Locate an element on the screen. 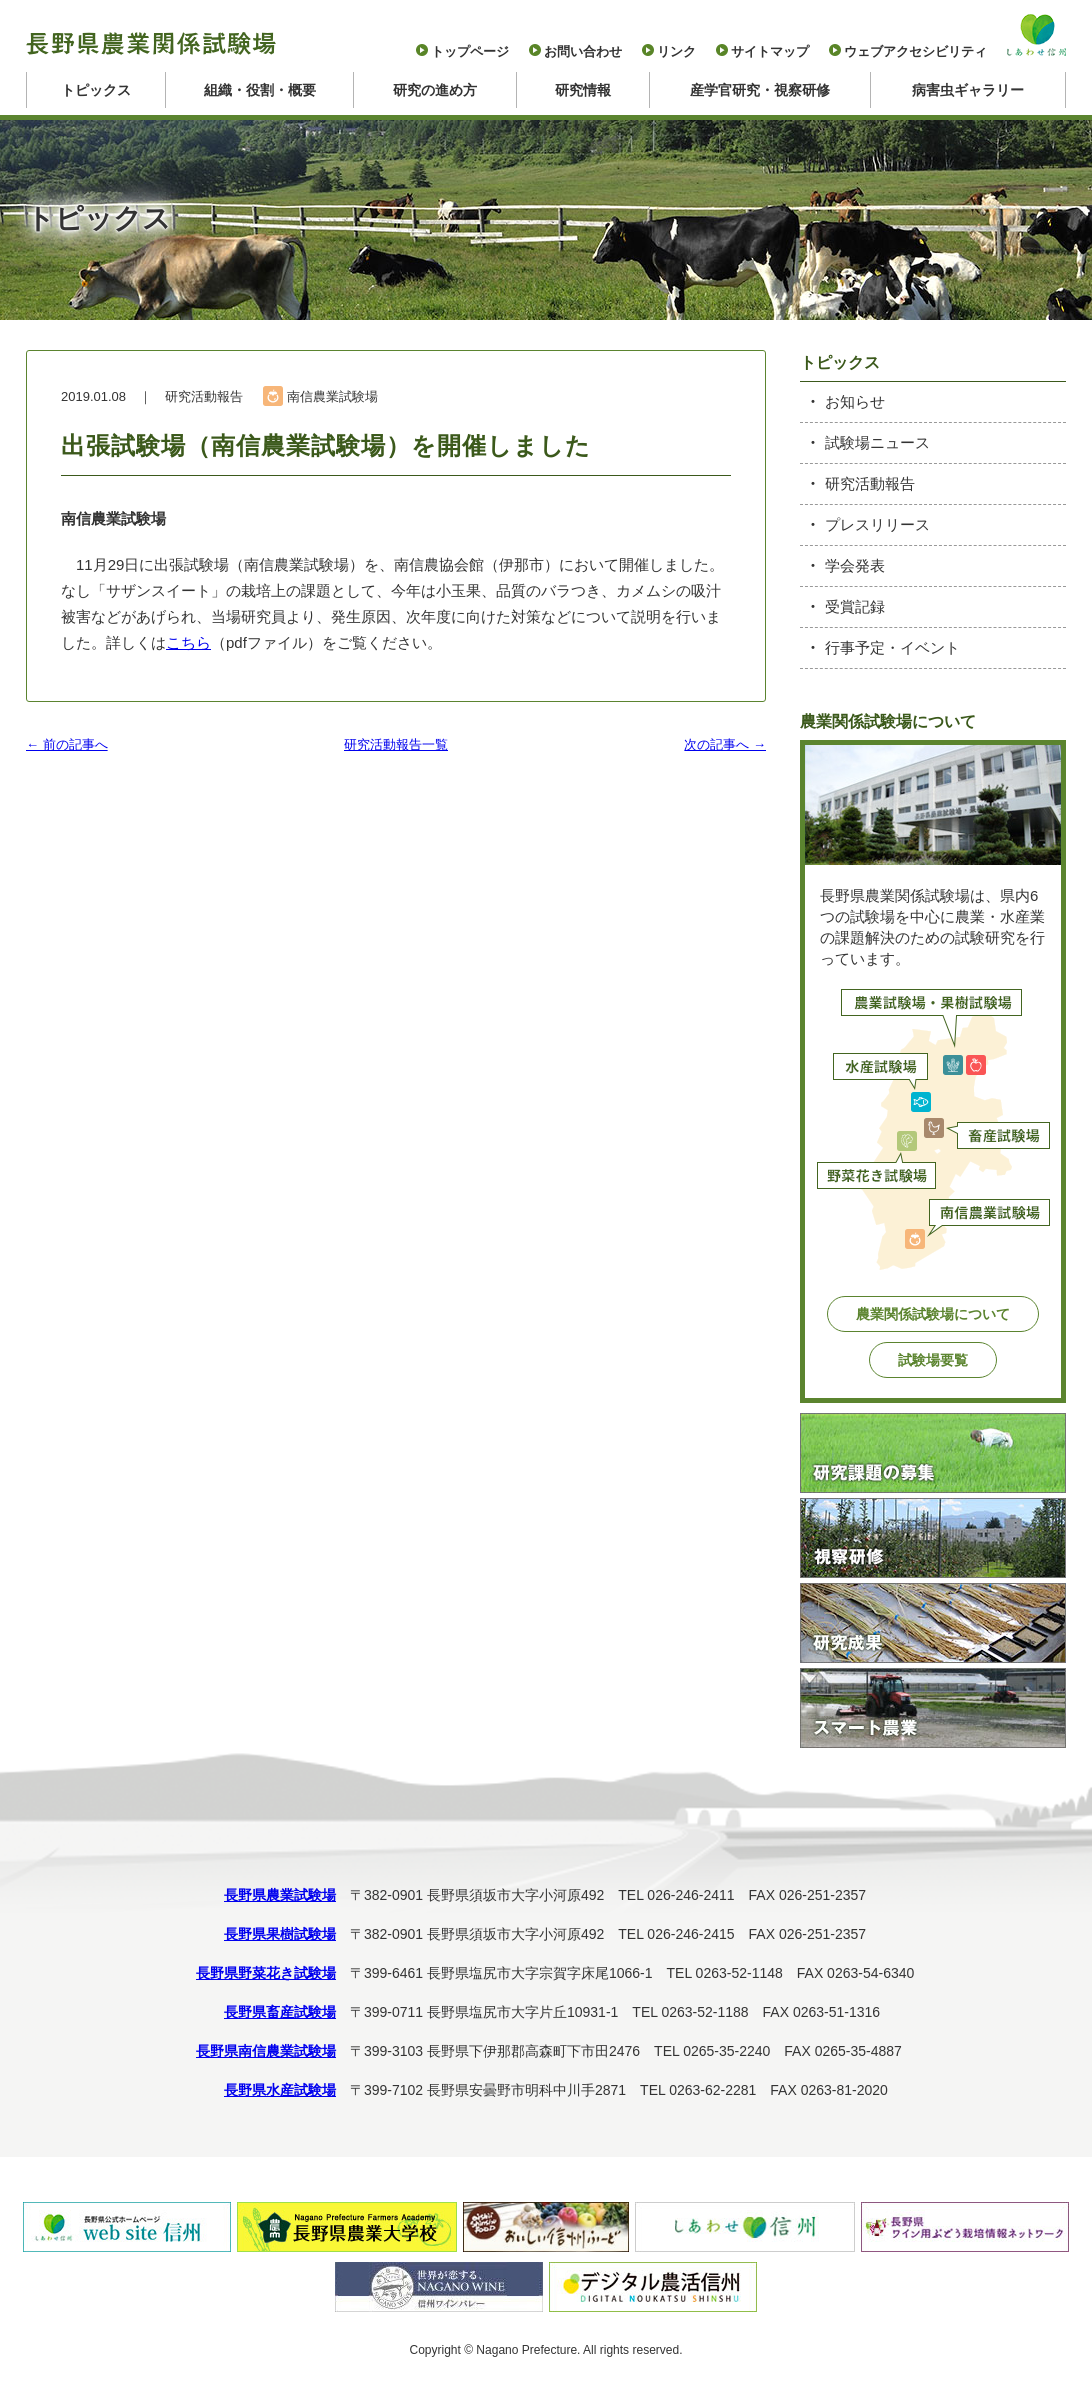  長野県水産試験場 is located at coordinates (280, 2090).